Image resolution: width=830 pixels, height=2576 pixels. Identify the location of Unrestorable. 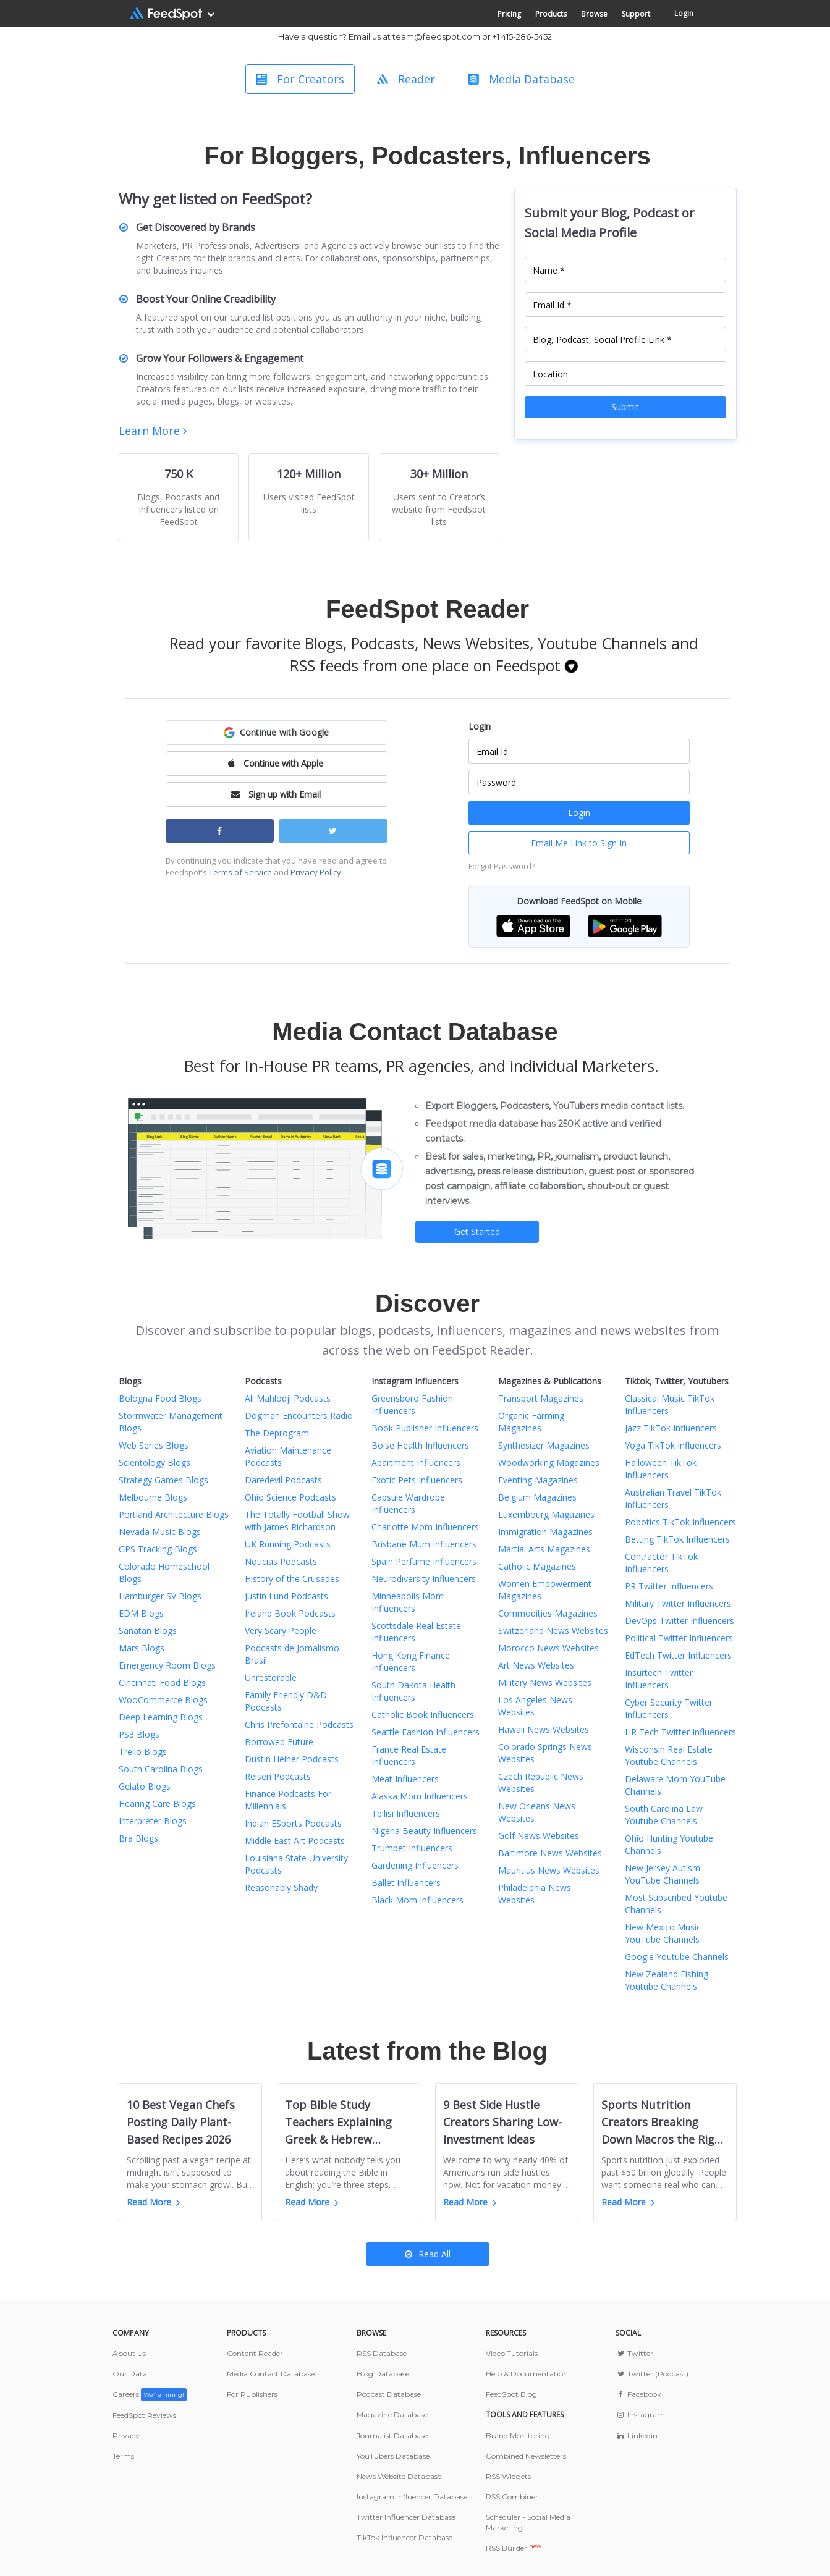
(271, 1677).